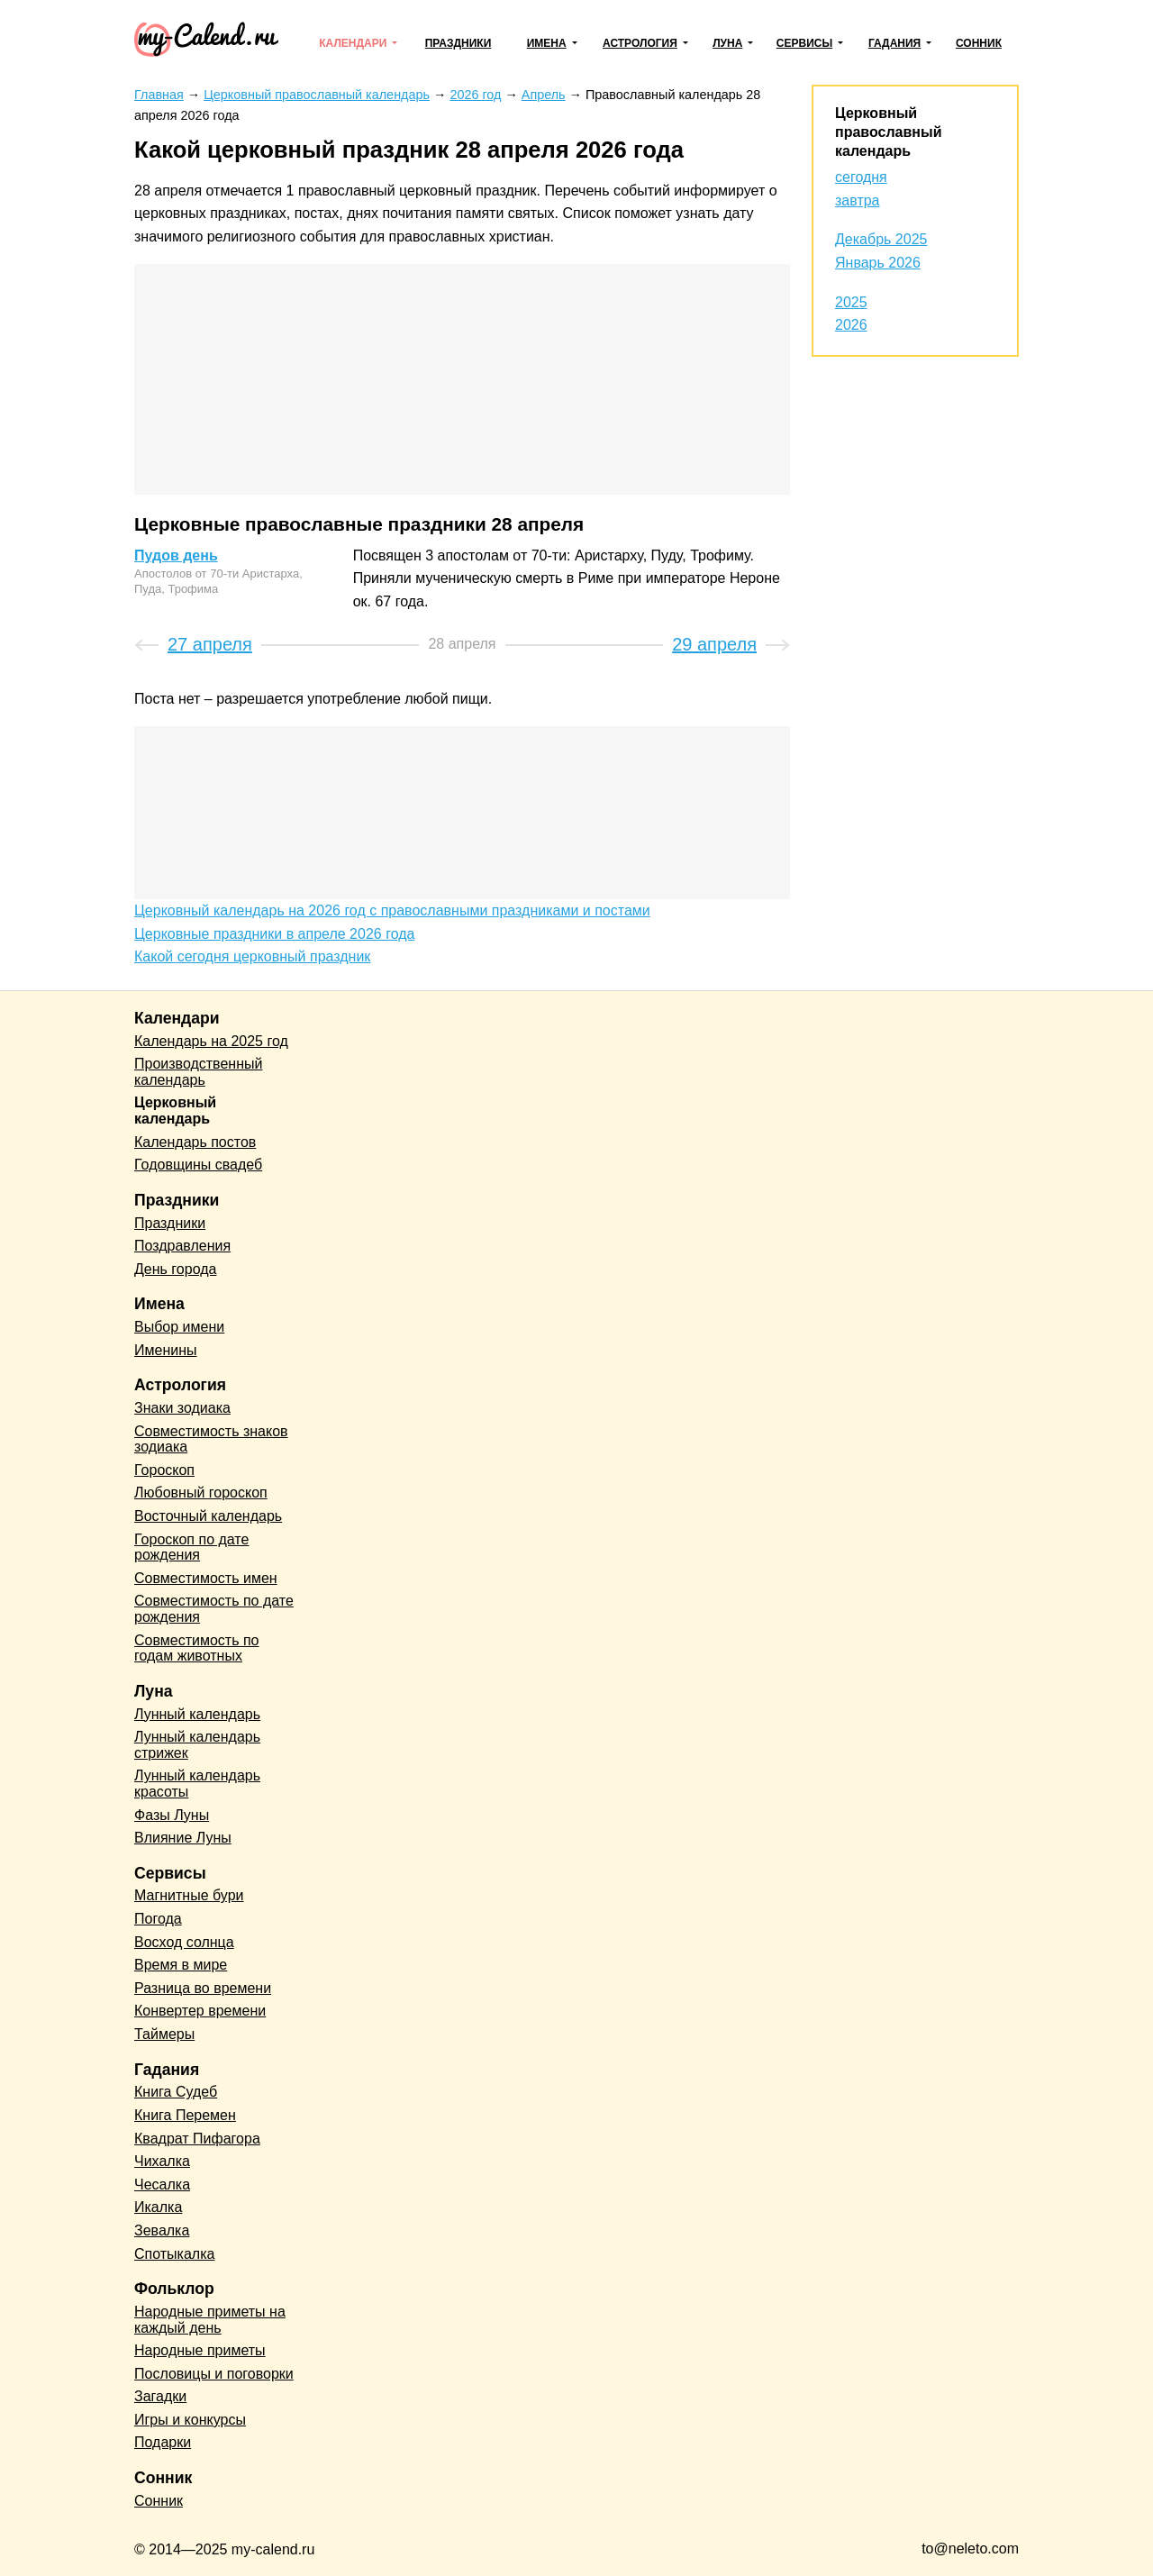 The image size is (1153, 2576). I want to click on Поздравления, so click(182, 1245).